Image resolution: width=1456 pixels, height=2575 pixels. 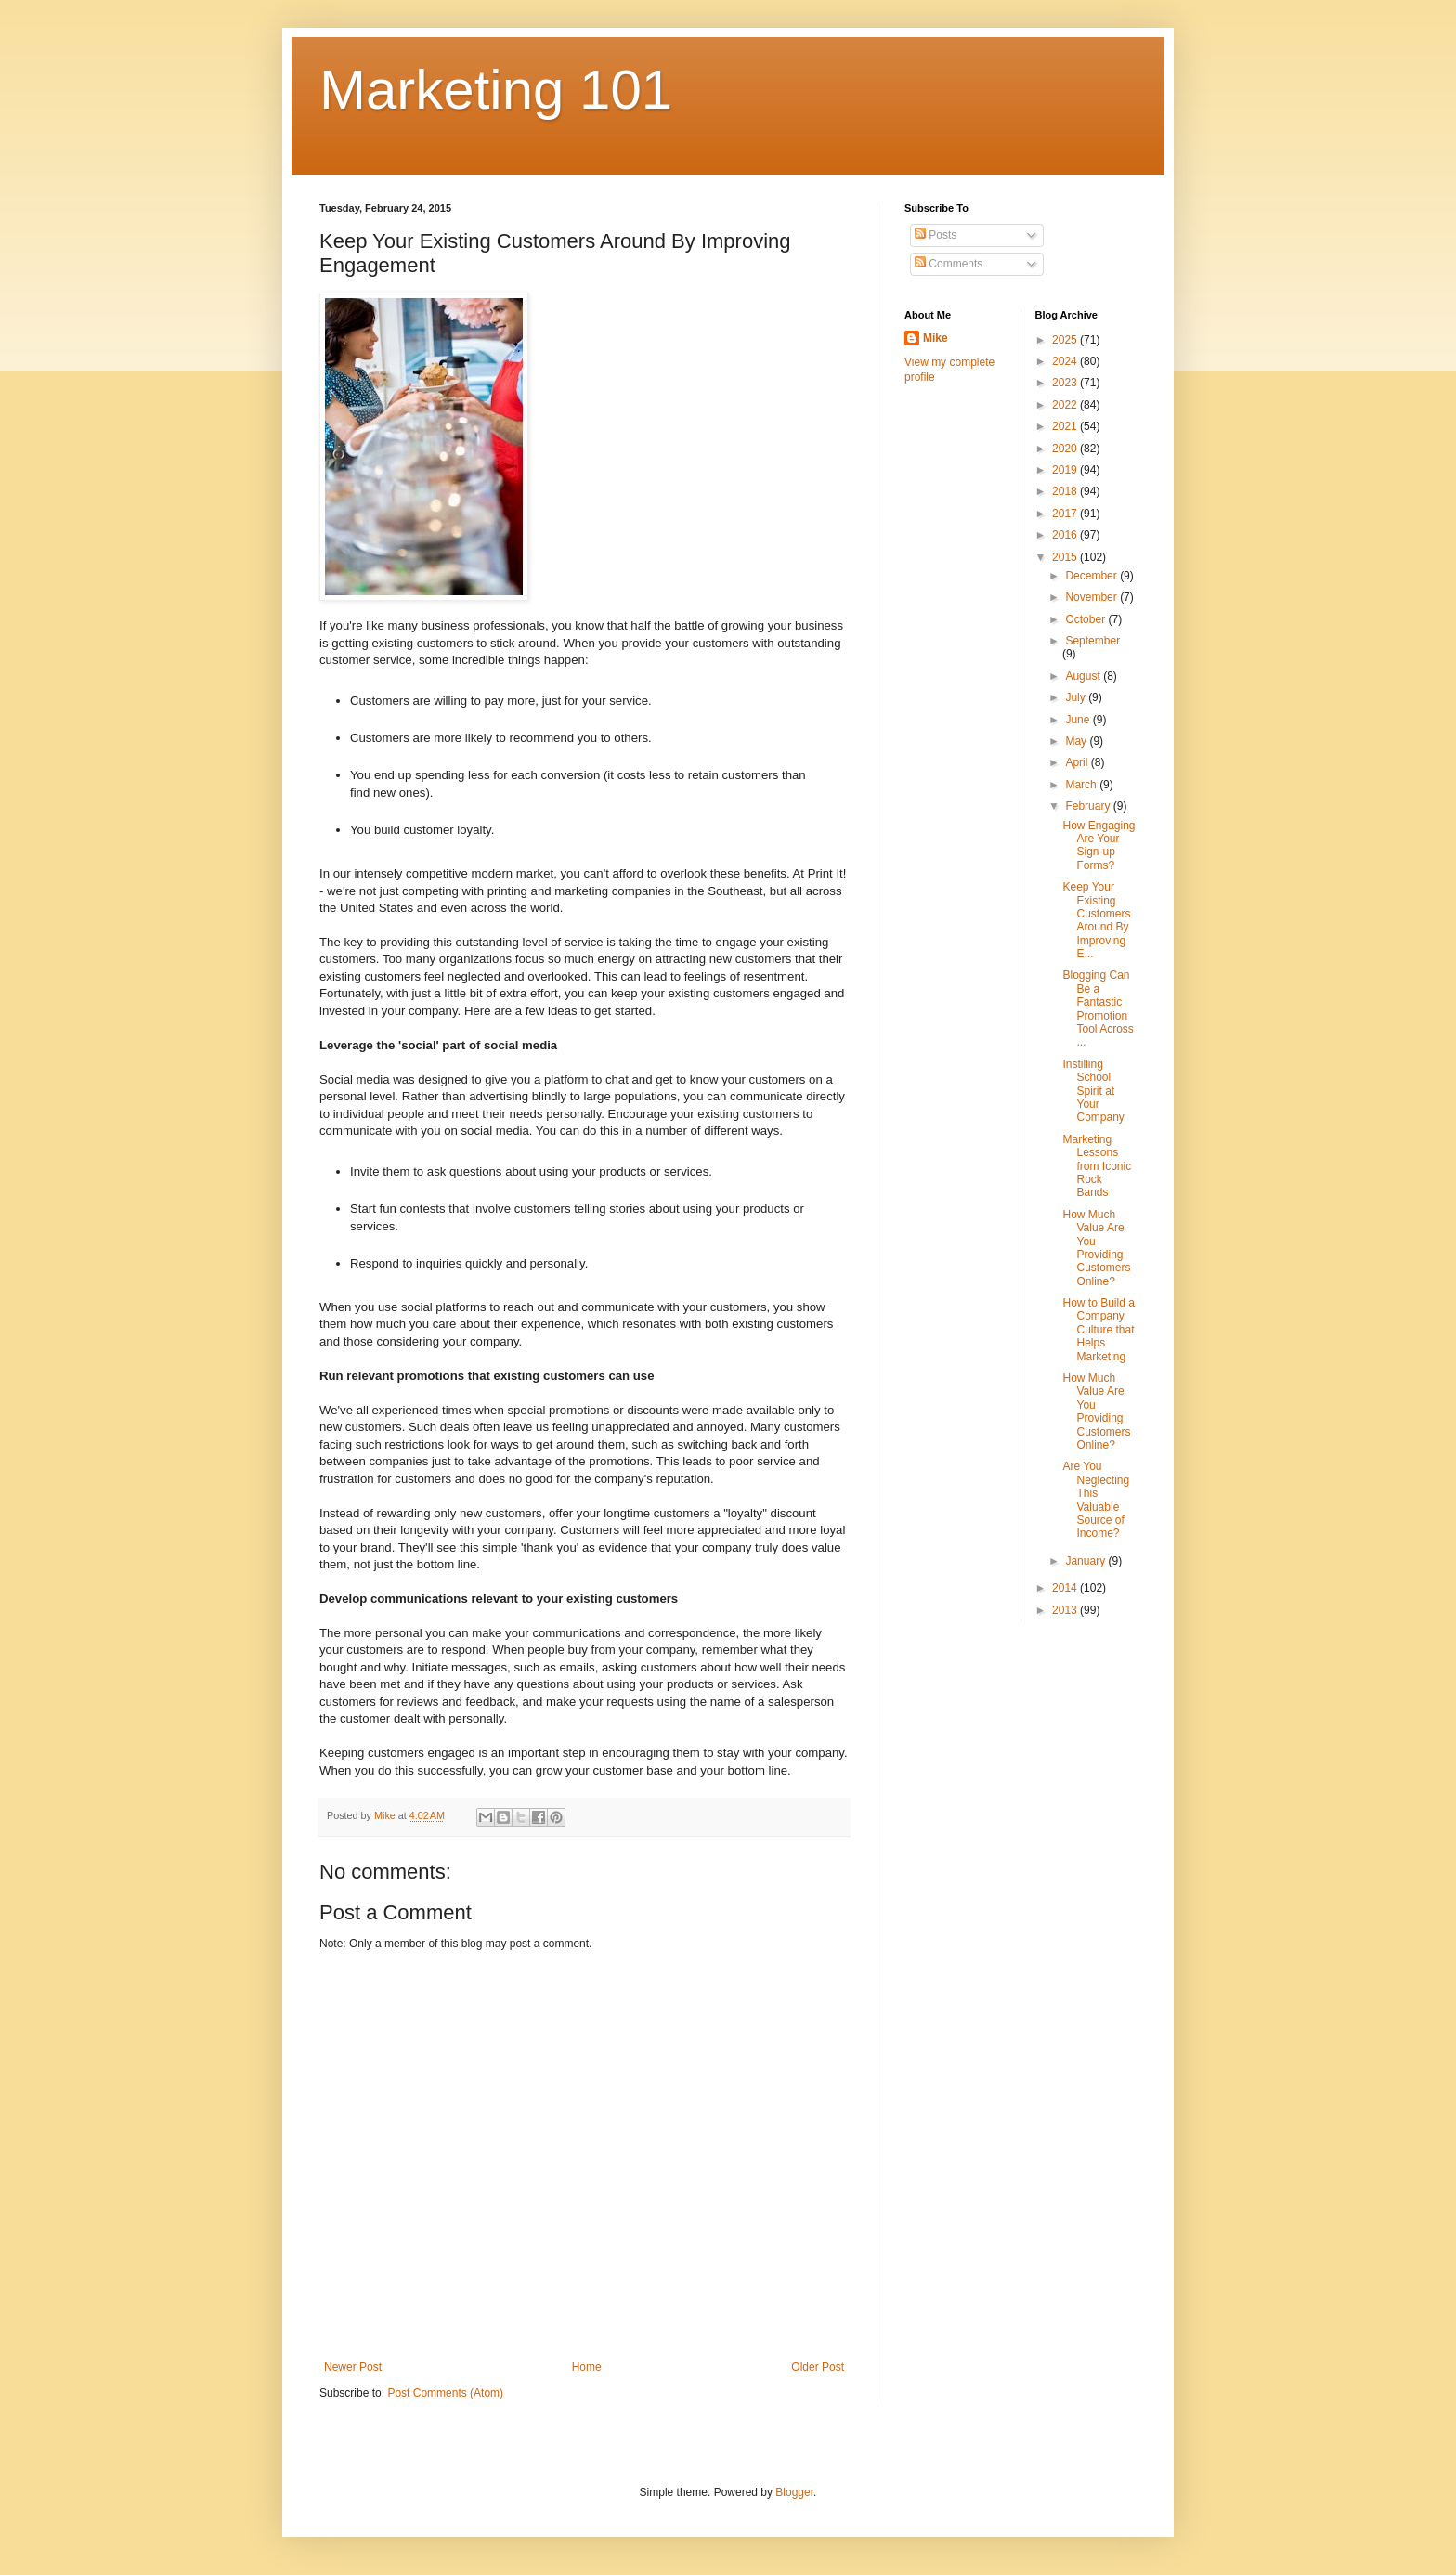 What do you see at coordinates (1098, 845) in the screenshot?
I see `How Engaging Are Your Sign-up Forms?` at bounding box center [1098, 845].